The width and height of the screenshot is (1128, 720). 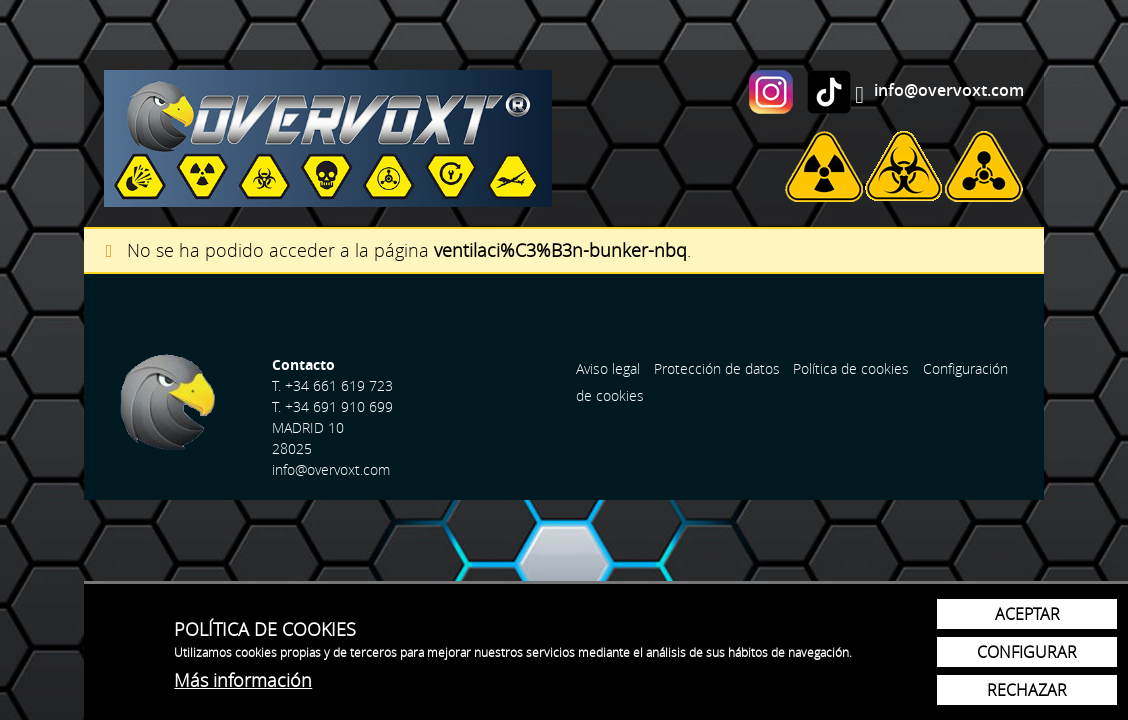 What do you see at coordinates (339, 406) in the screenshot?
I see `+34 691 910 699` at bounding box center [339, 406].